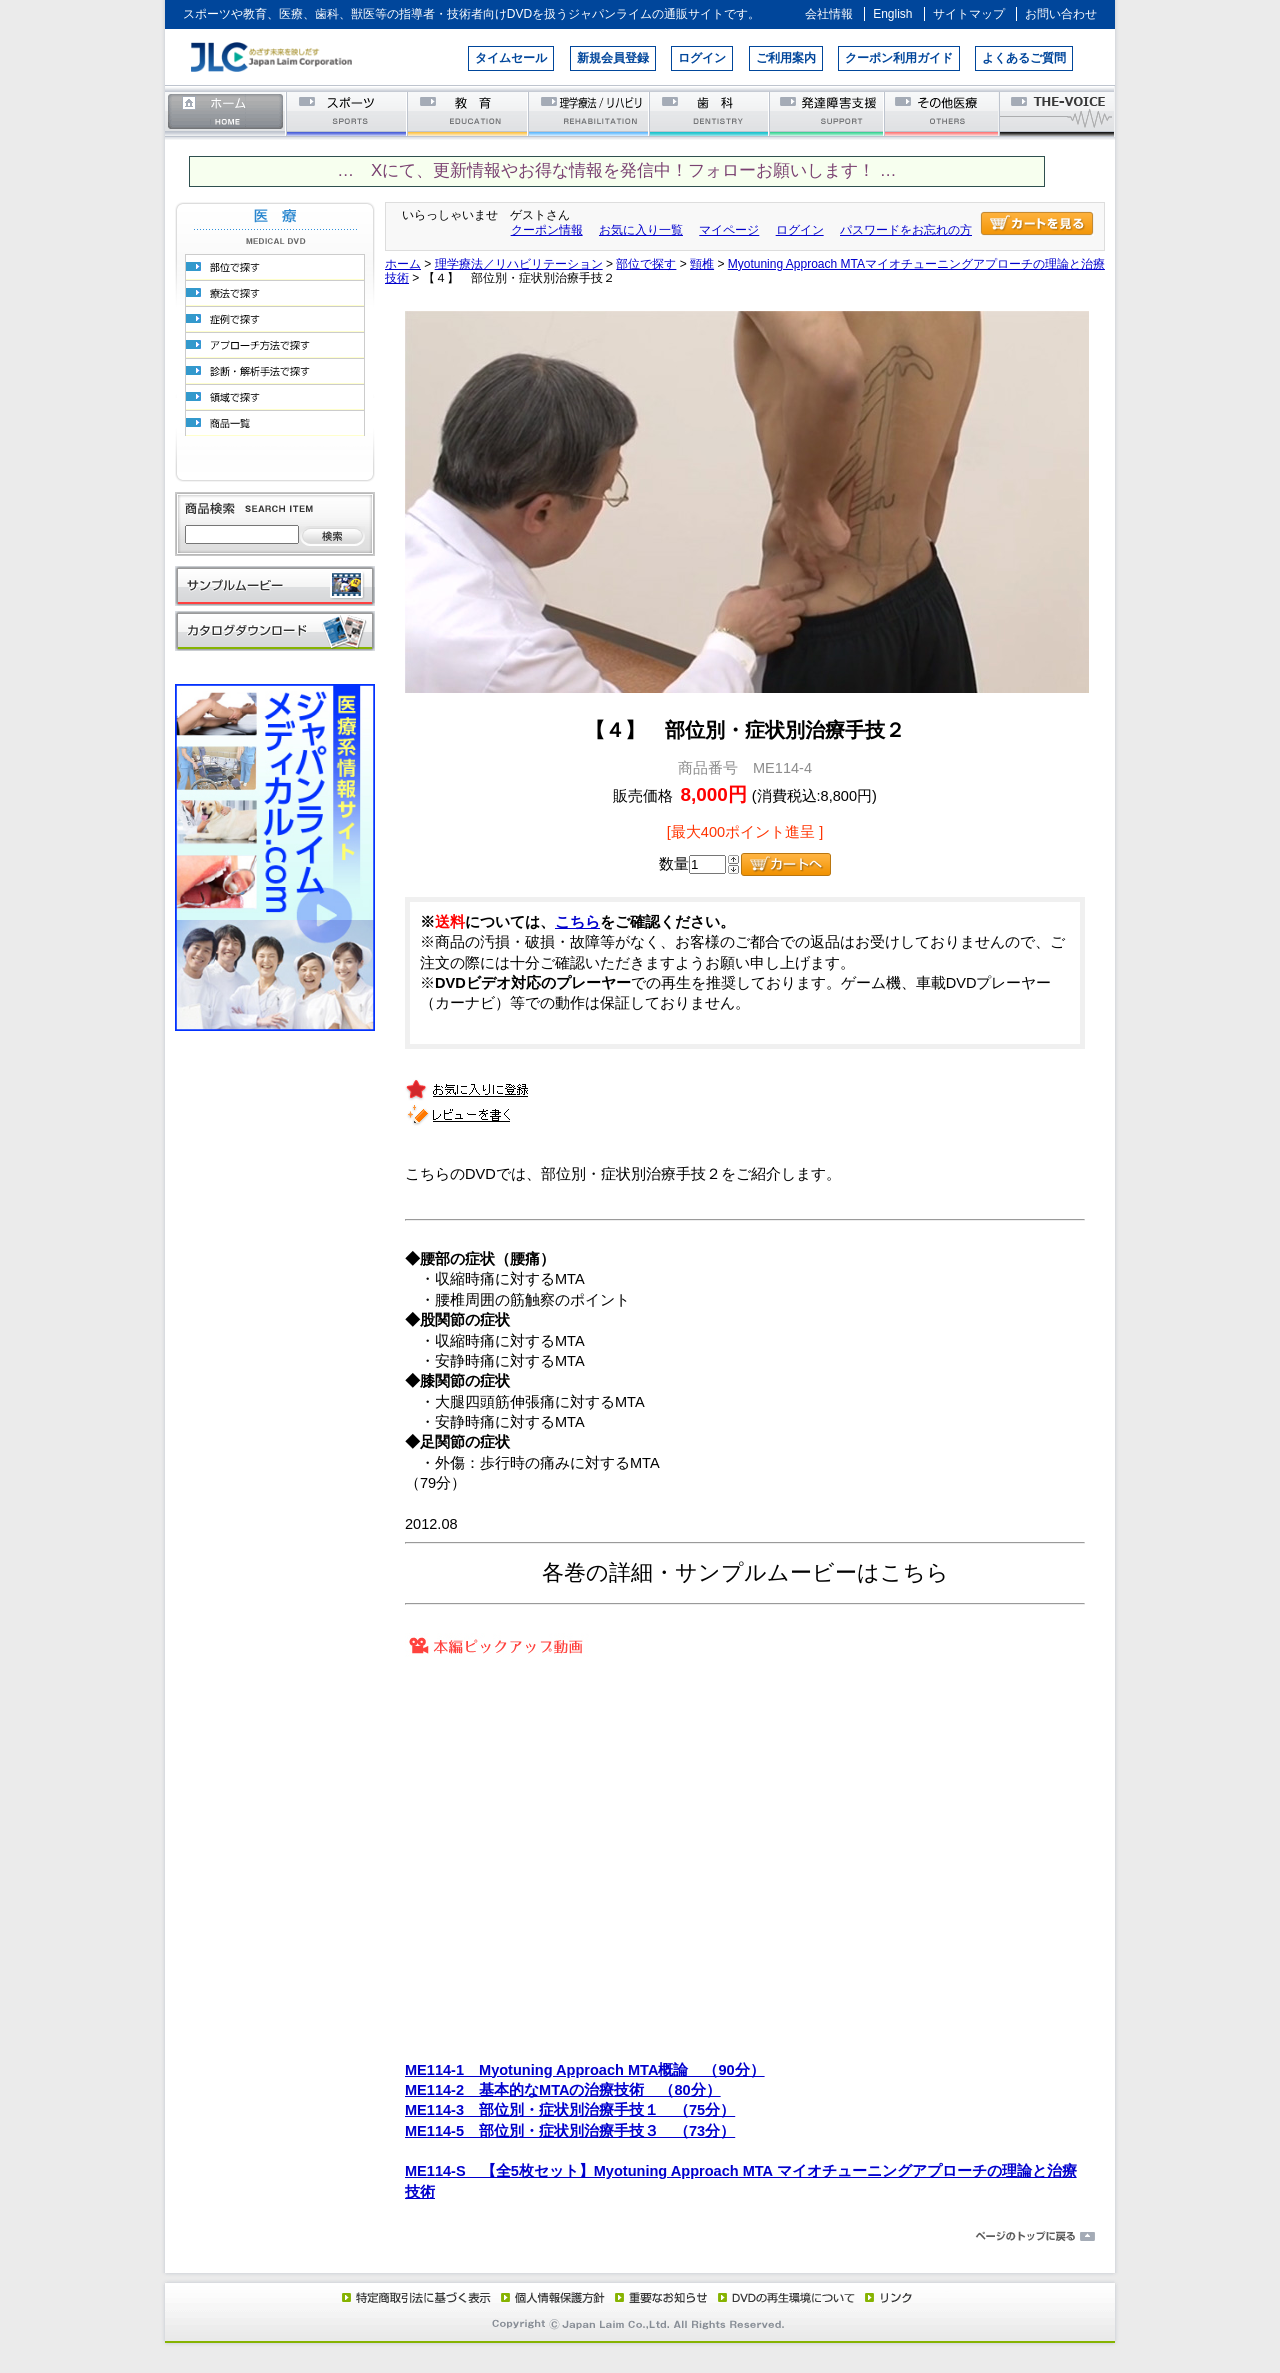 This screenshot has width=1280, height=2373. What do you see at coordinates (415, 2297) in the screenshot?
I see `特定商取引法に基づく表示` at bounding box center [415, 2297].